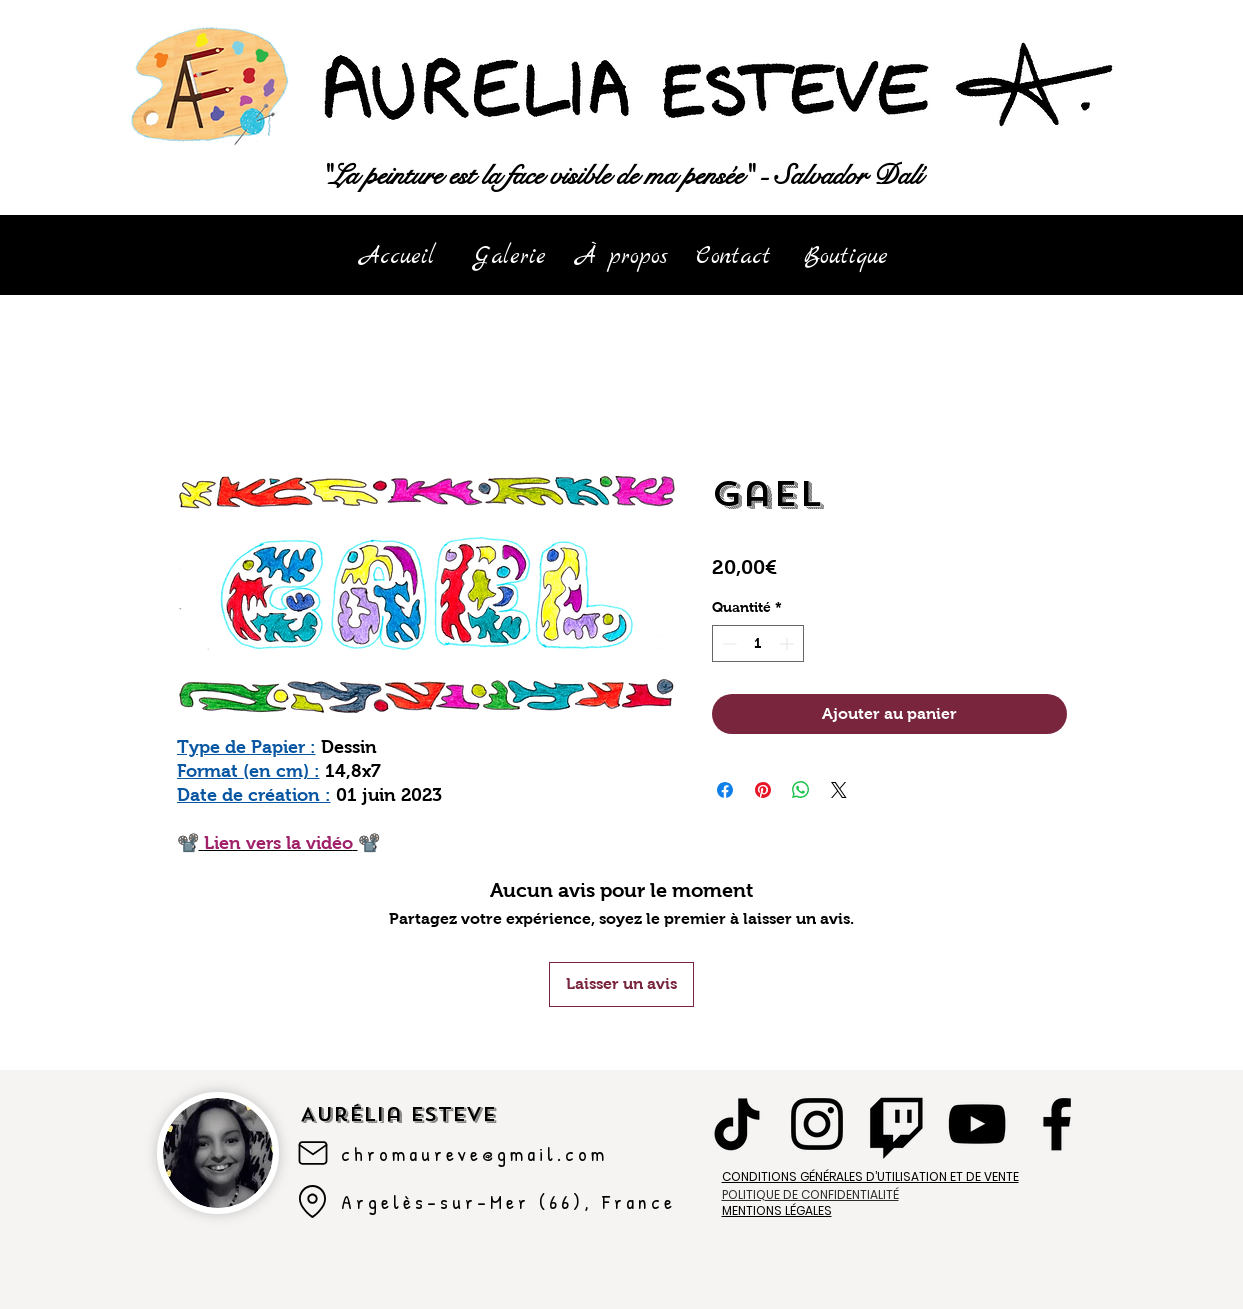 This screenshot has height=1309, width=1243. What do you see at coordinates (763, 790) in the screenshot?
I see `[Épinglez sur Pinterest]` at bounding box center [763, 790].